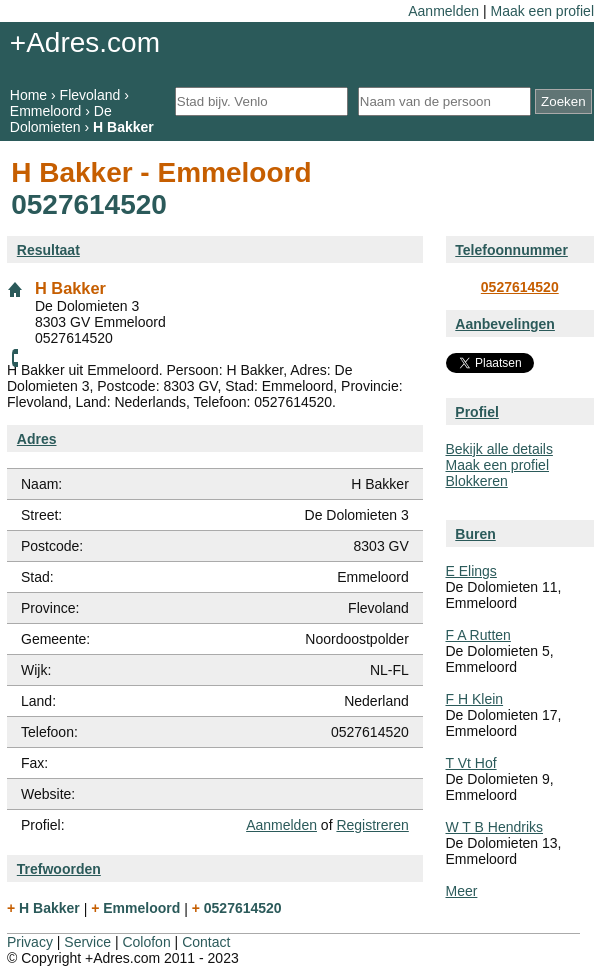 The image size is (594, 980). What do you see at coordinates (372, 825) in the screenshot?
I see `Registreren` at bounding box center [372, 825].